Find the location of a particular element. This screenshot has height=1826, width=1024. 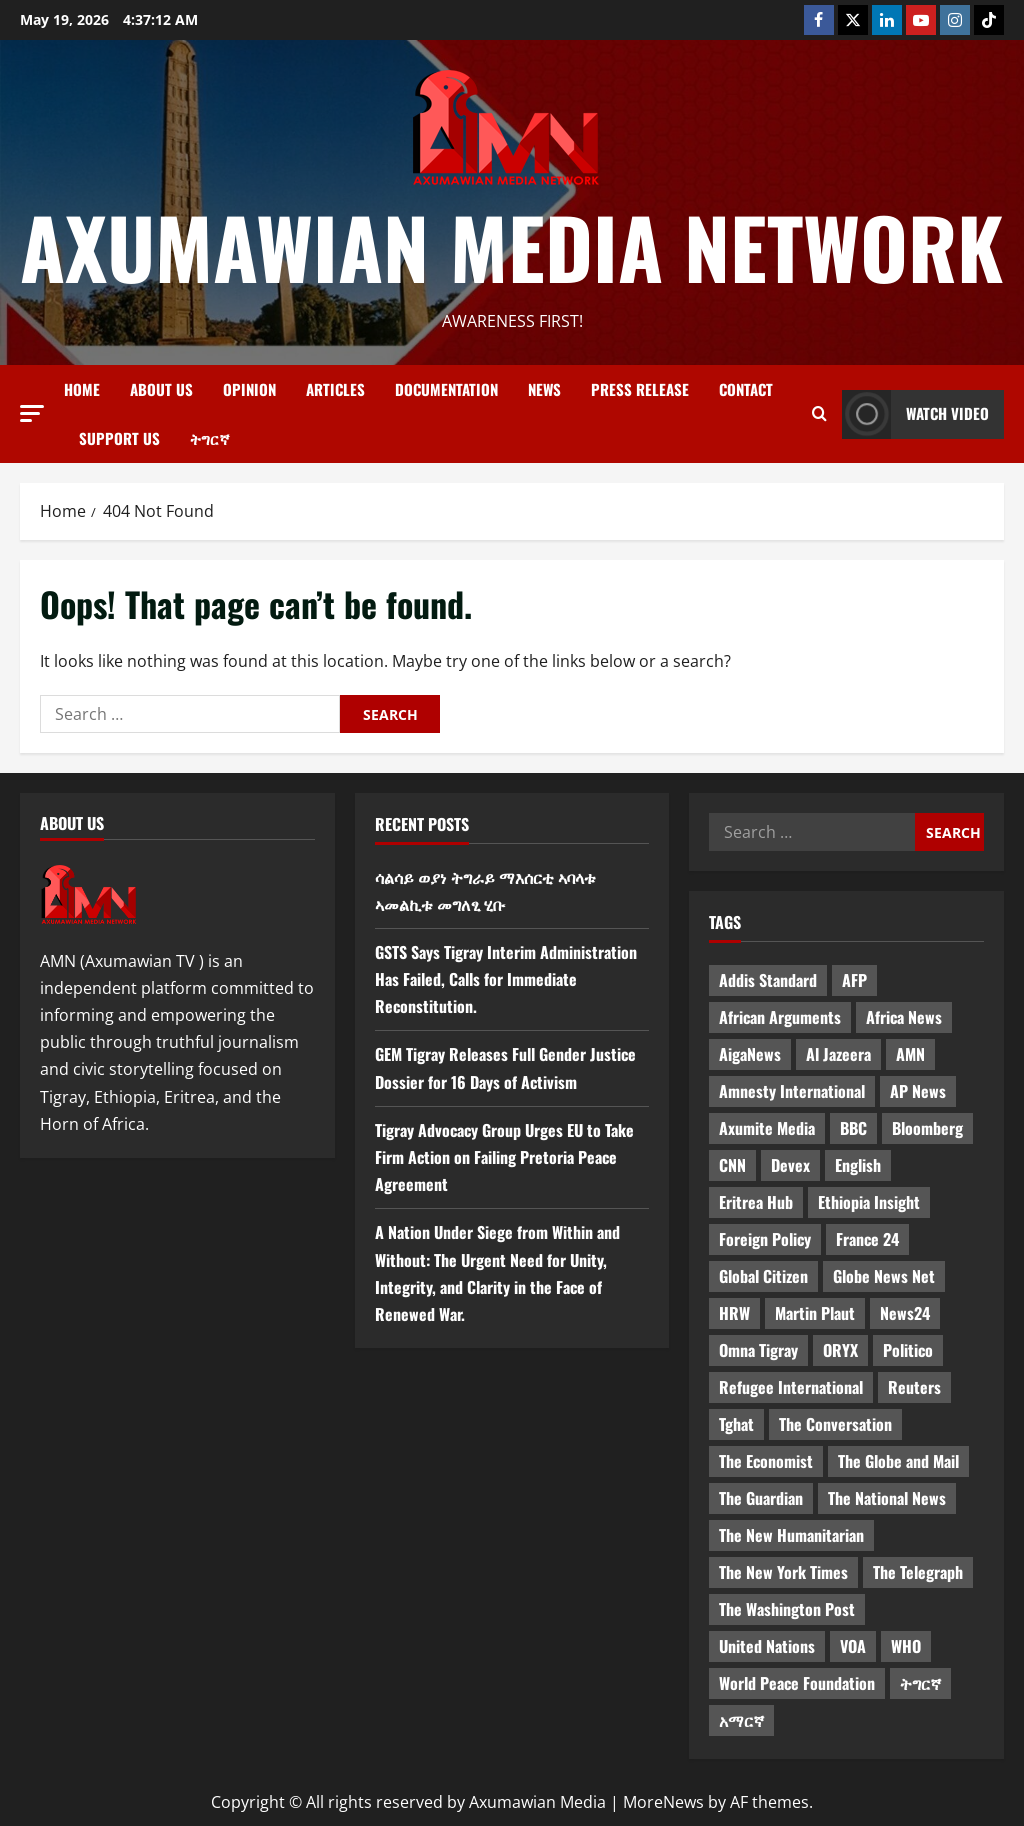

አማርኛ [አማርኛ (4 items)] is located at coordinates (741, 1720).